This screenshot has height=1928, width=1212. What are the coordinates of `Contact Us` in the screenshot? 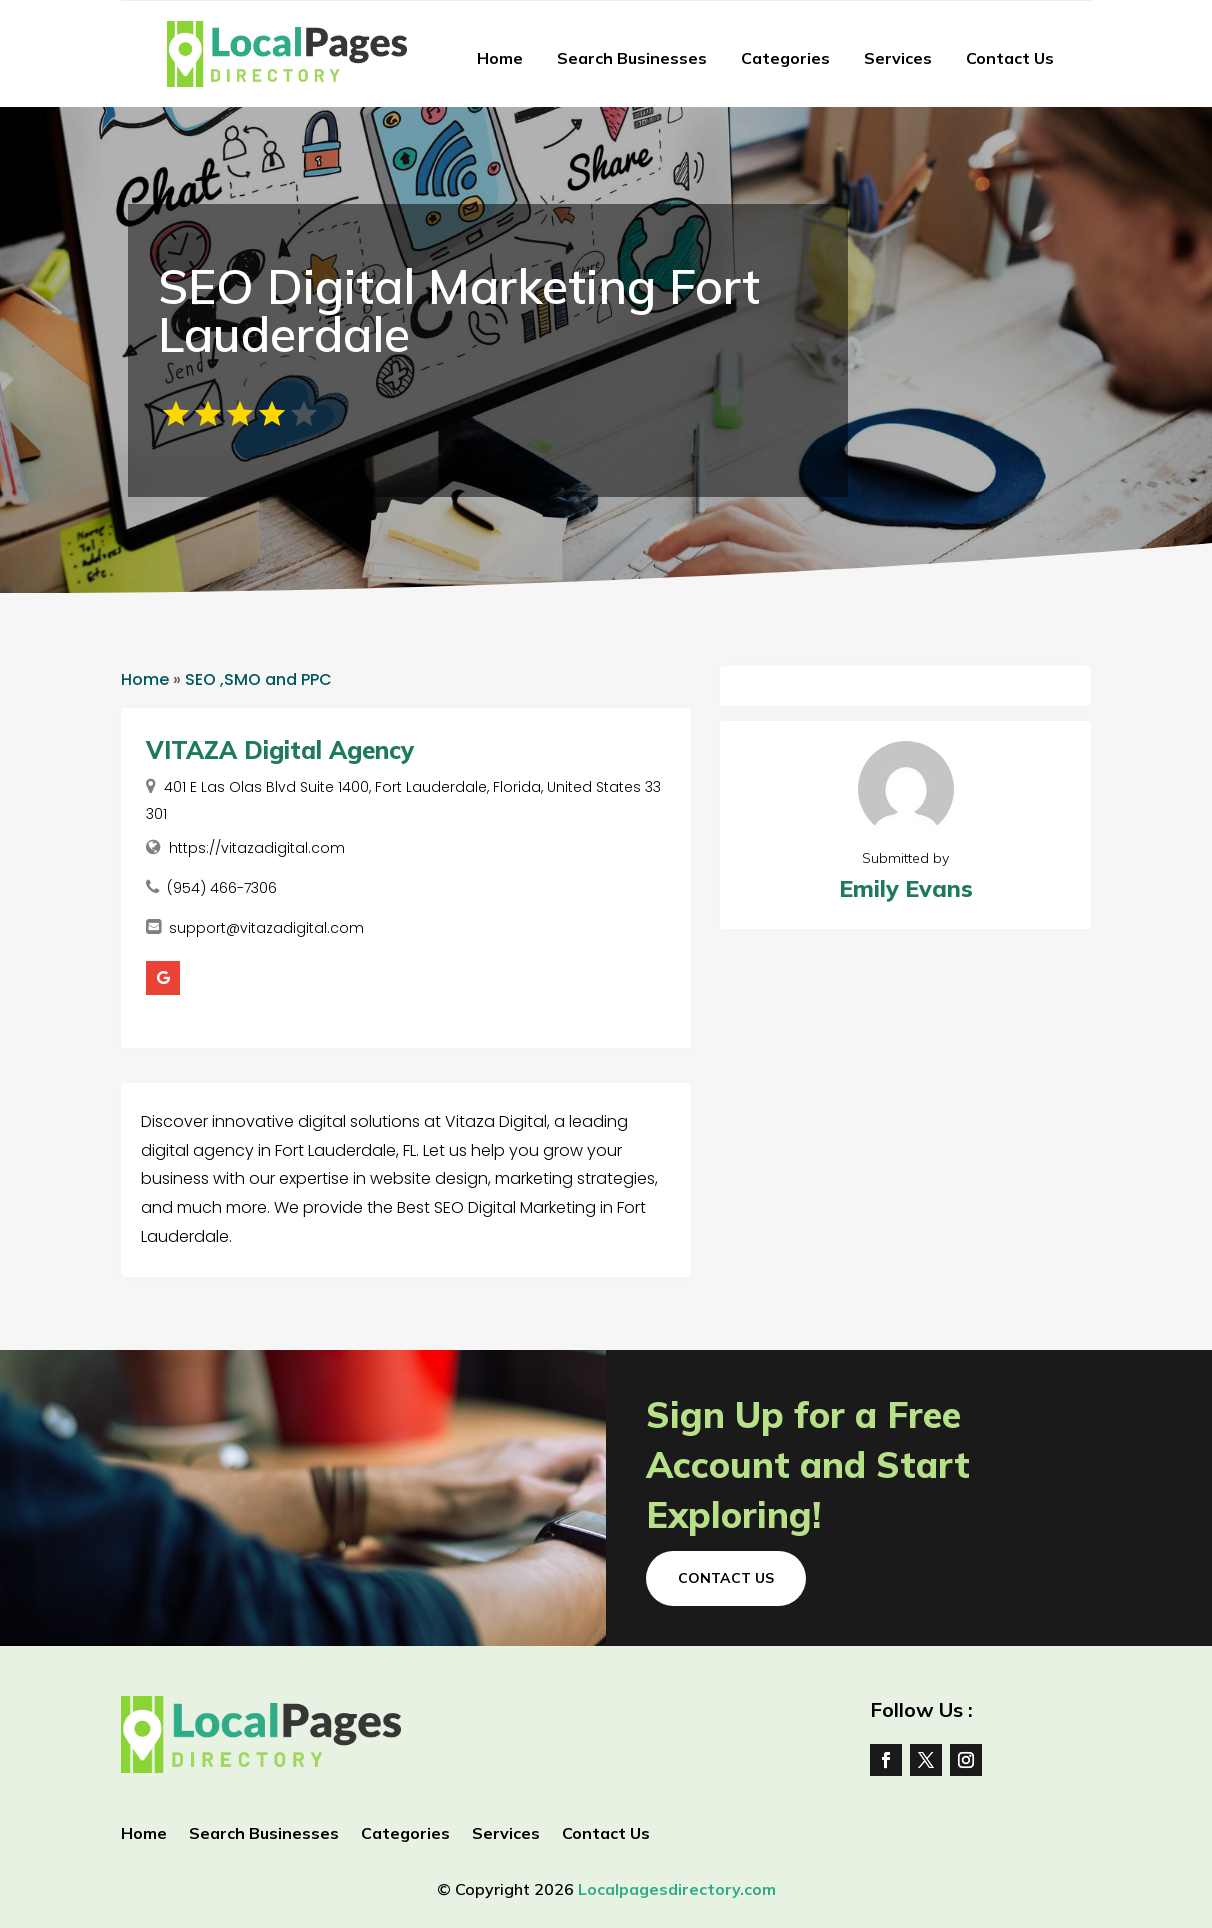 It's located at (1010, 58).